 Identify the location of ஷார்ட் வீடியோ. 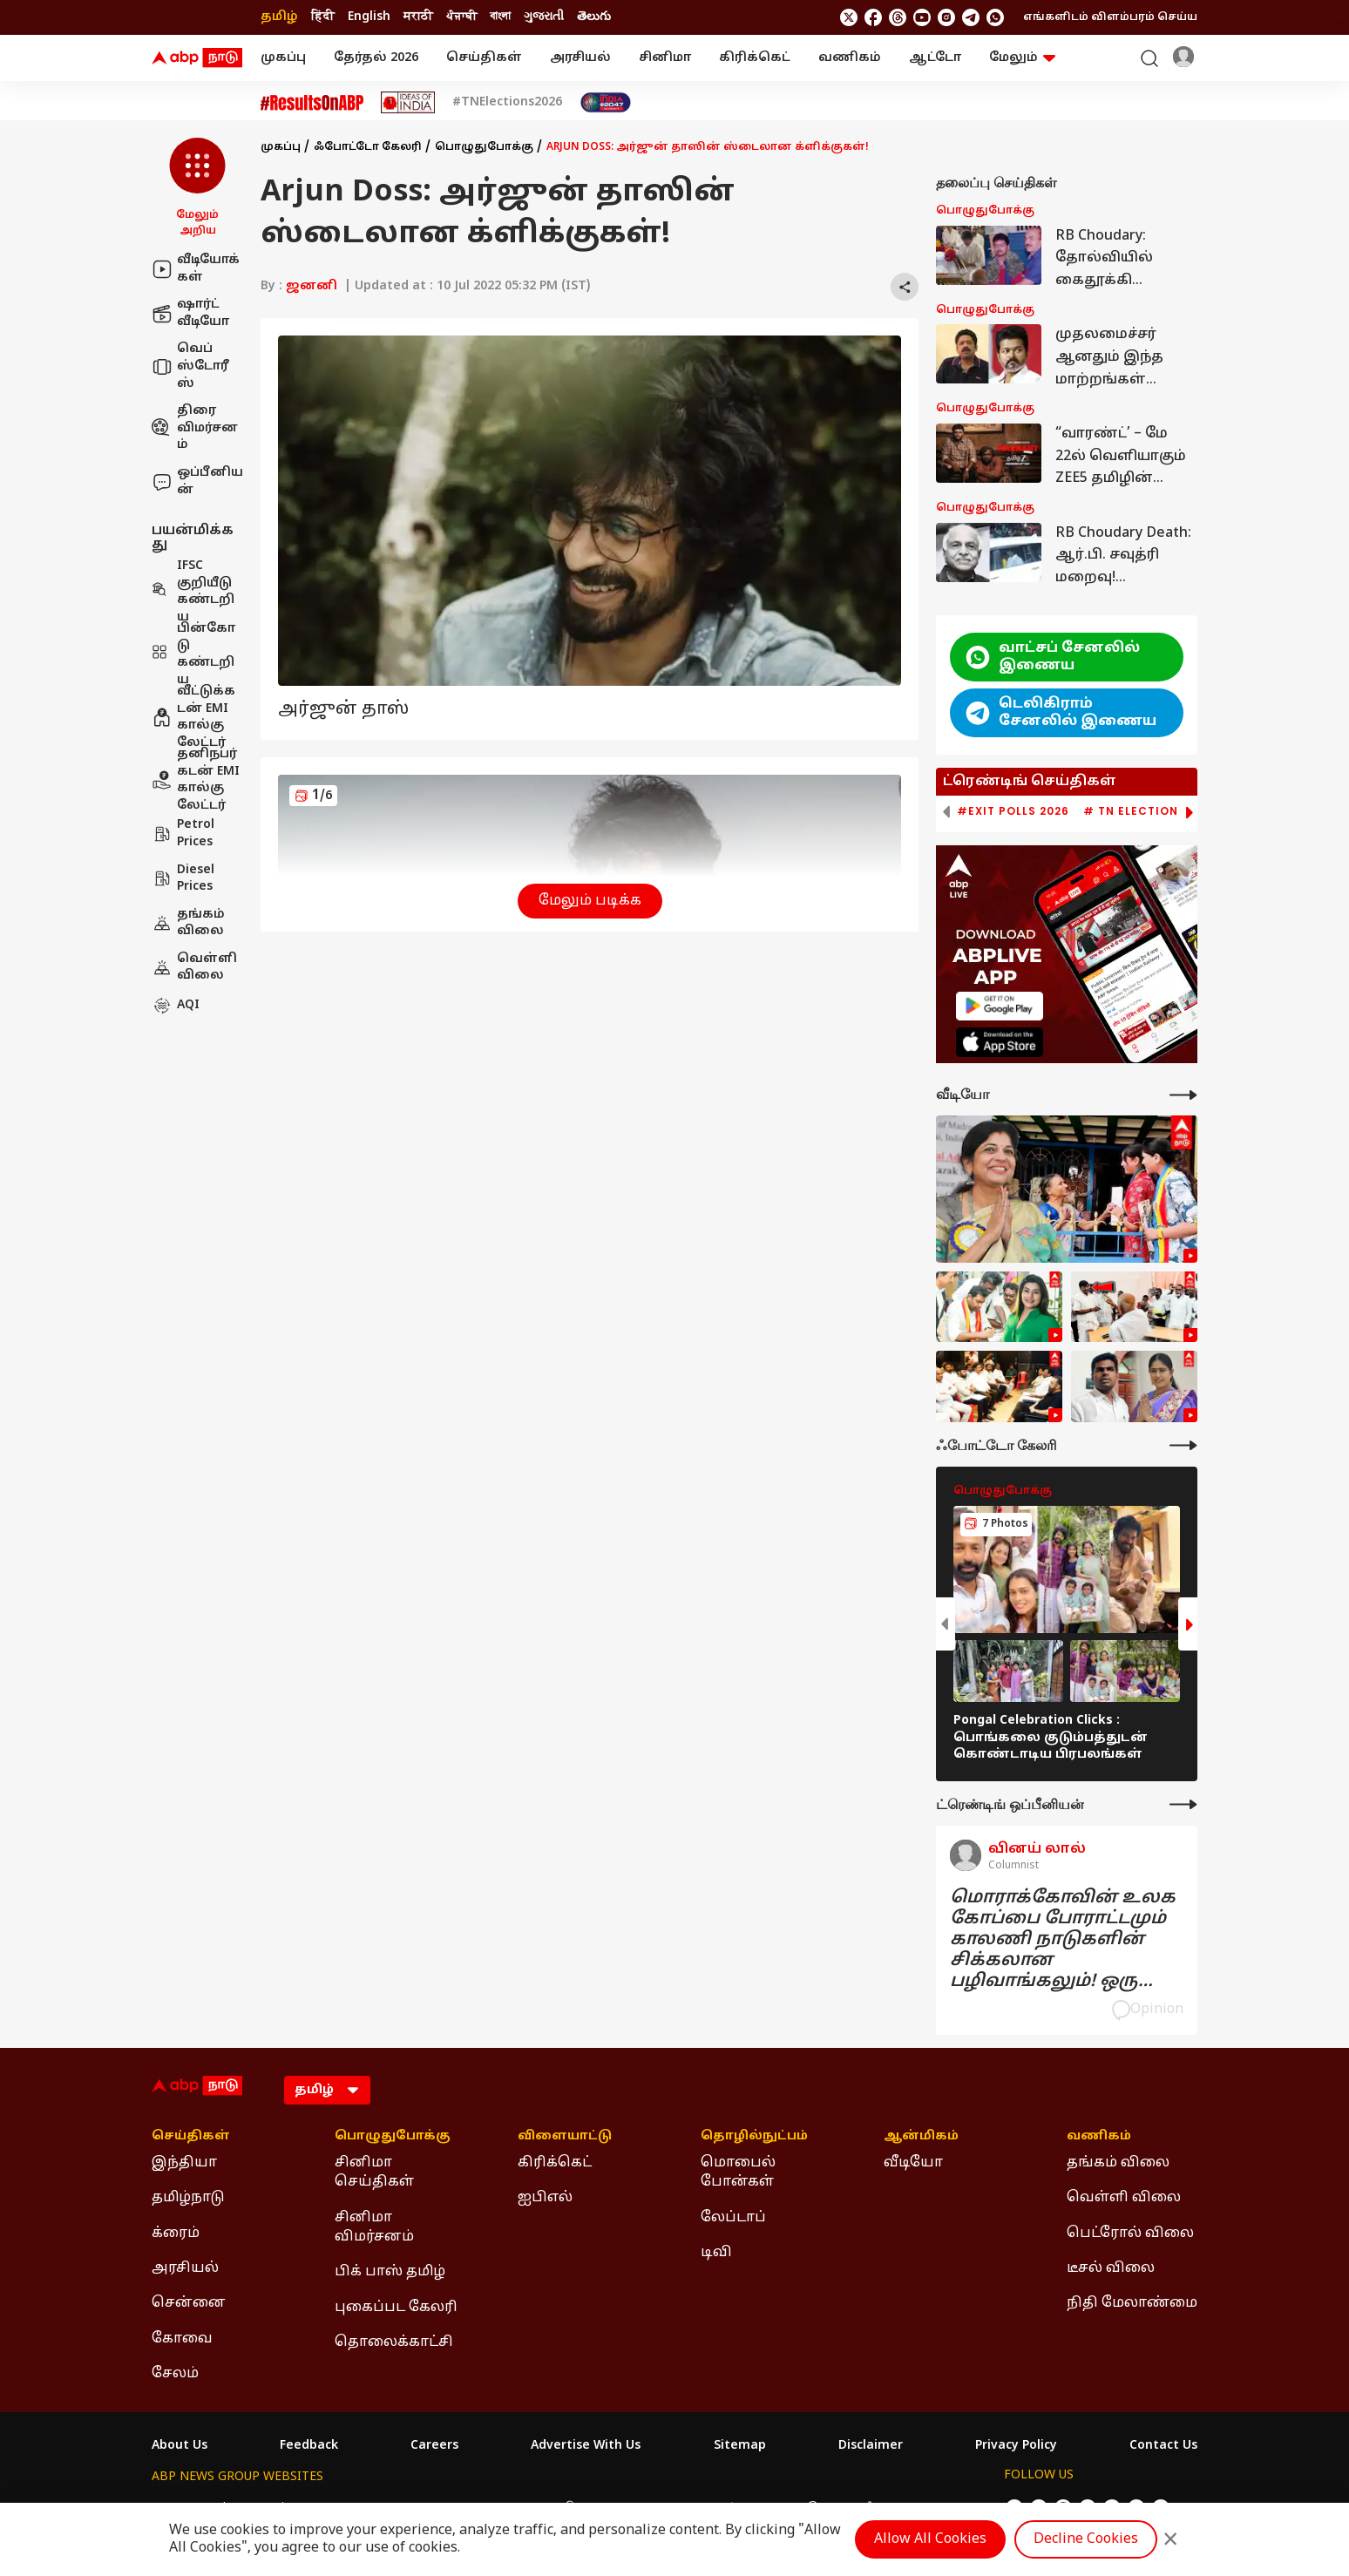
(190, 313).